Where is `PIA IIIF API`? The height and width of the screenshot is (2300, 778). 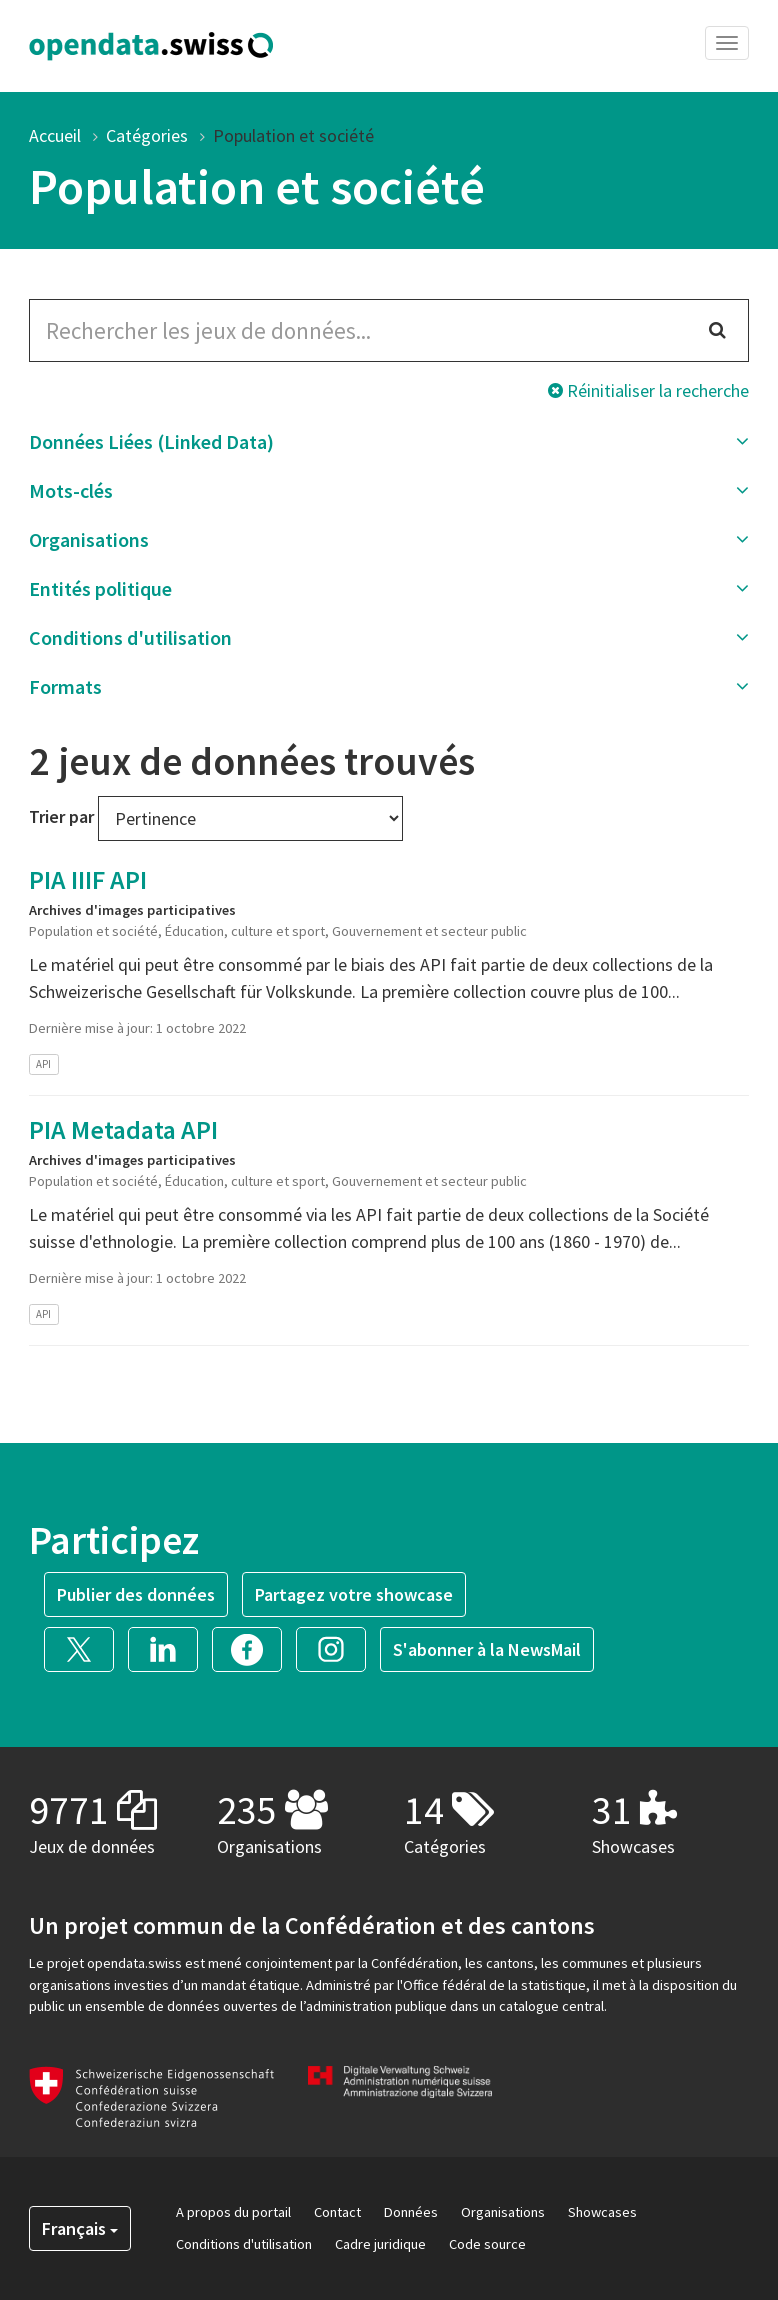
PIA IIIF API is located at coordinates (88, 879).